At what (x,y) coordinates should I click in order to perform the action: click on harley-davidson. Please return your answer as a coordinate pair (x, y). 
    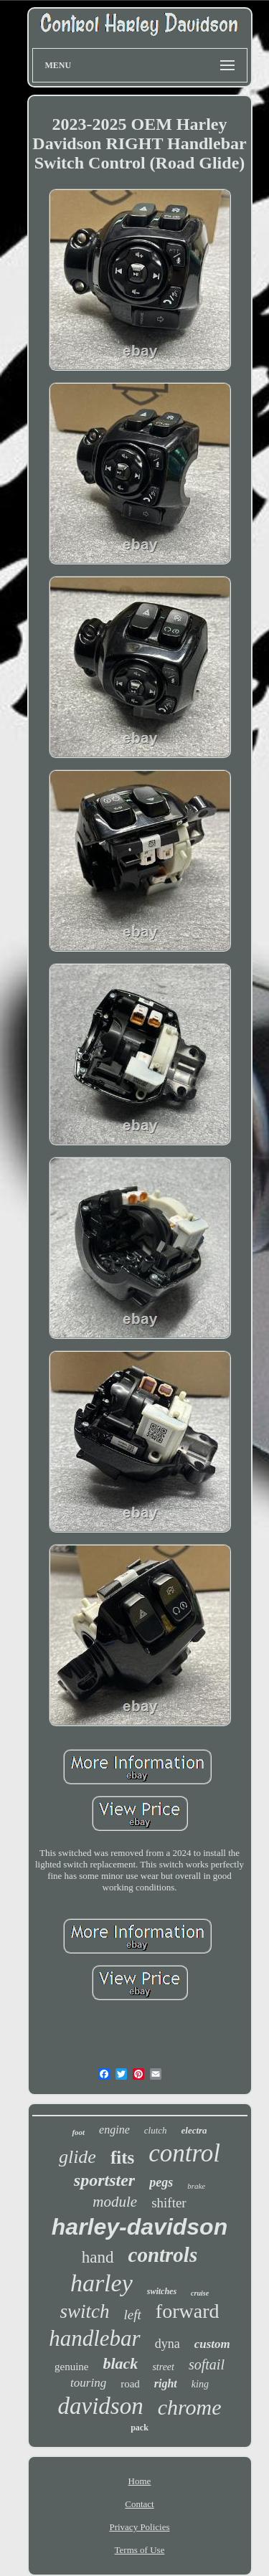
    Looking at the image, I should click on (139, 2227).